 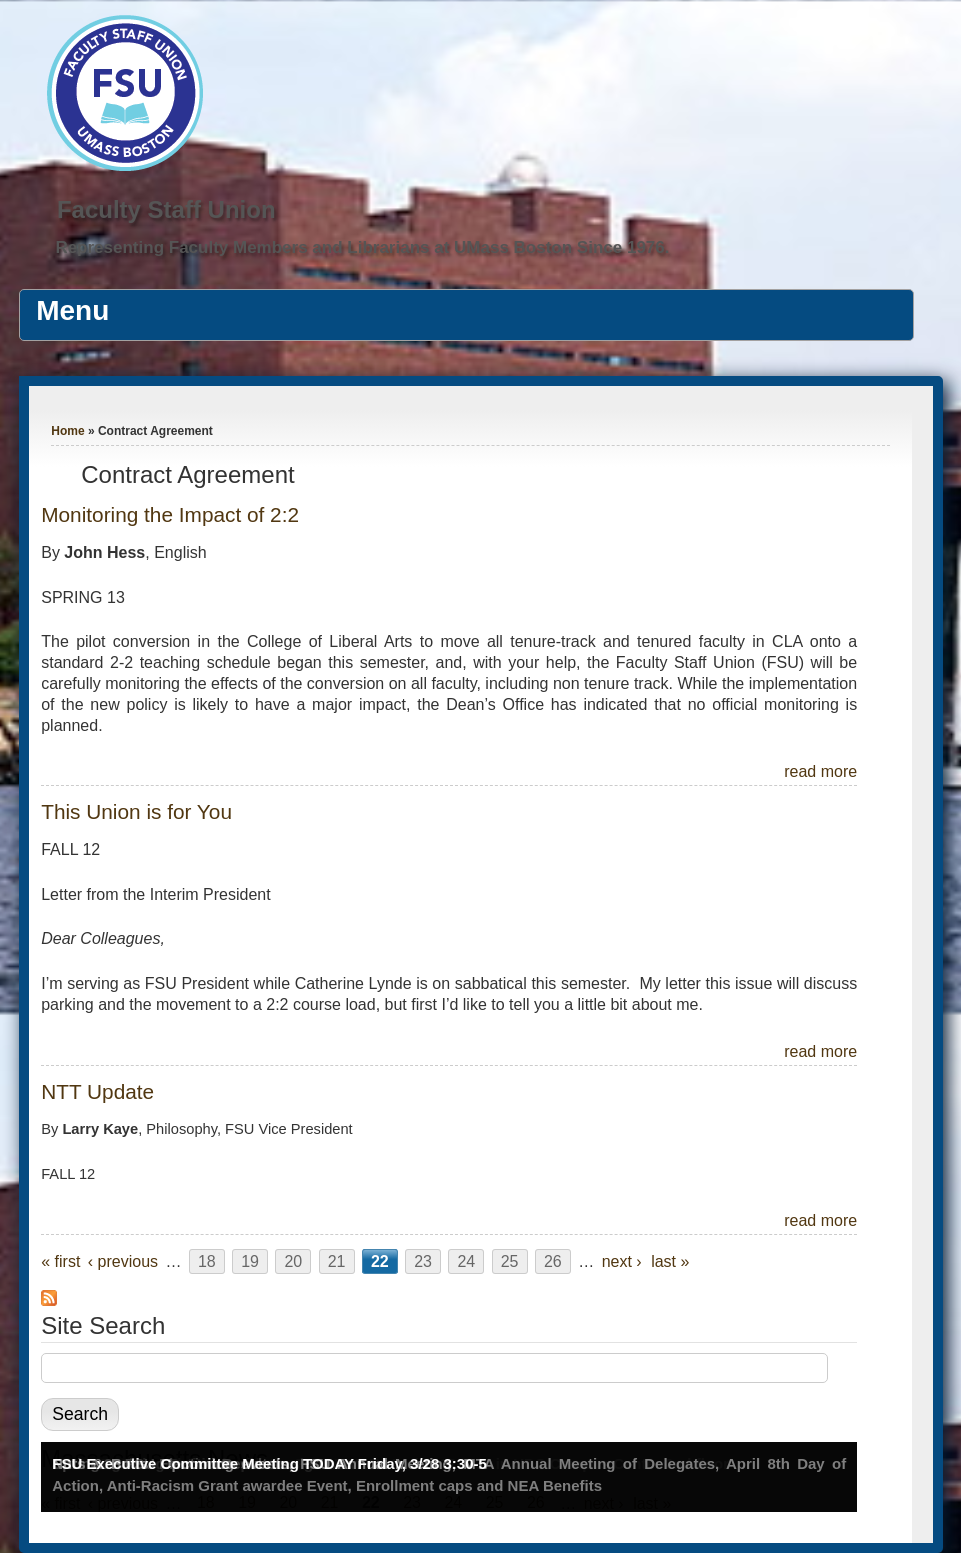 What do you see at coordinates (466, 1261) in the screenshot?
I see `24` at bounding box center [466, 1261].